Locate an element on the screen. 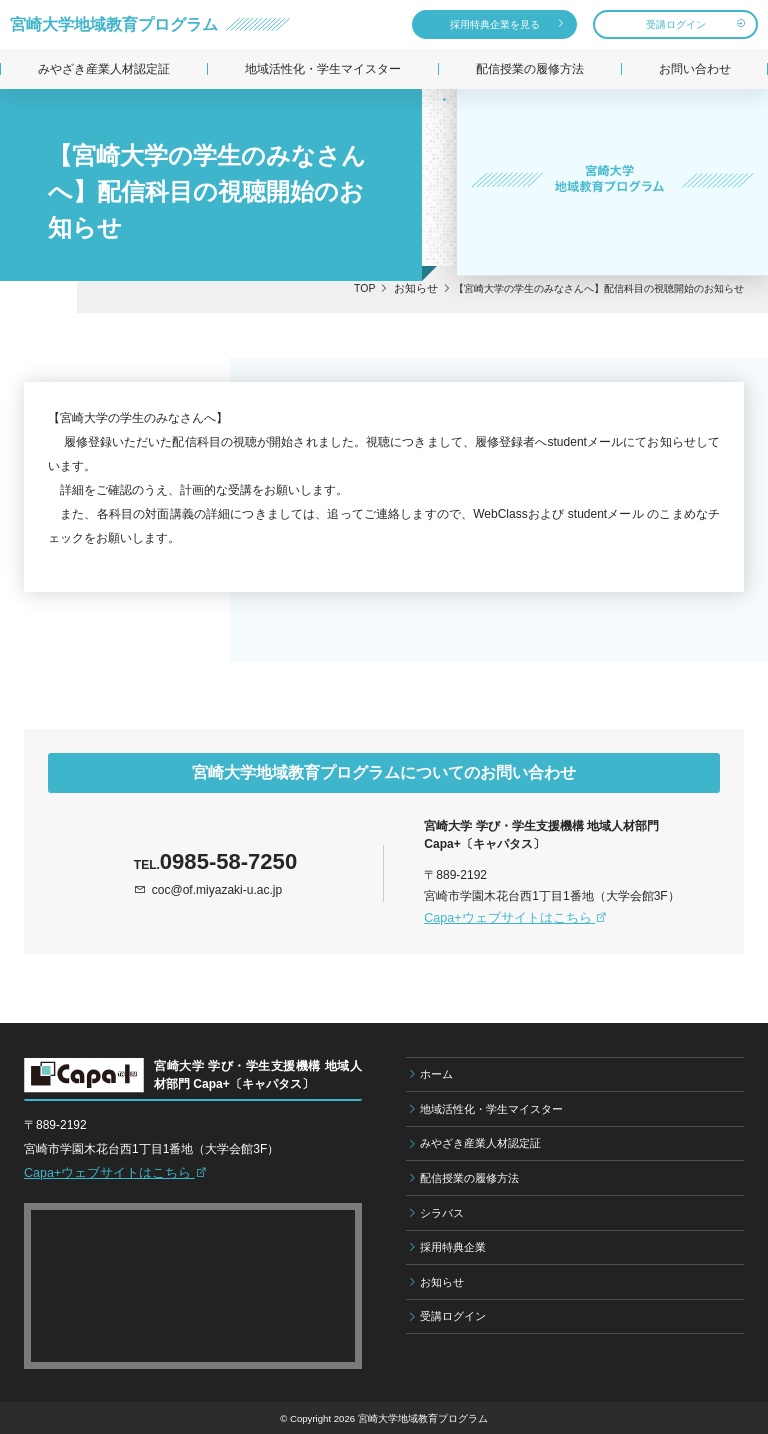 The height and width of the screenshot is (1434, 768). シラバス is located at coordinates (442, 1212).